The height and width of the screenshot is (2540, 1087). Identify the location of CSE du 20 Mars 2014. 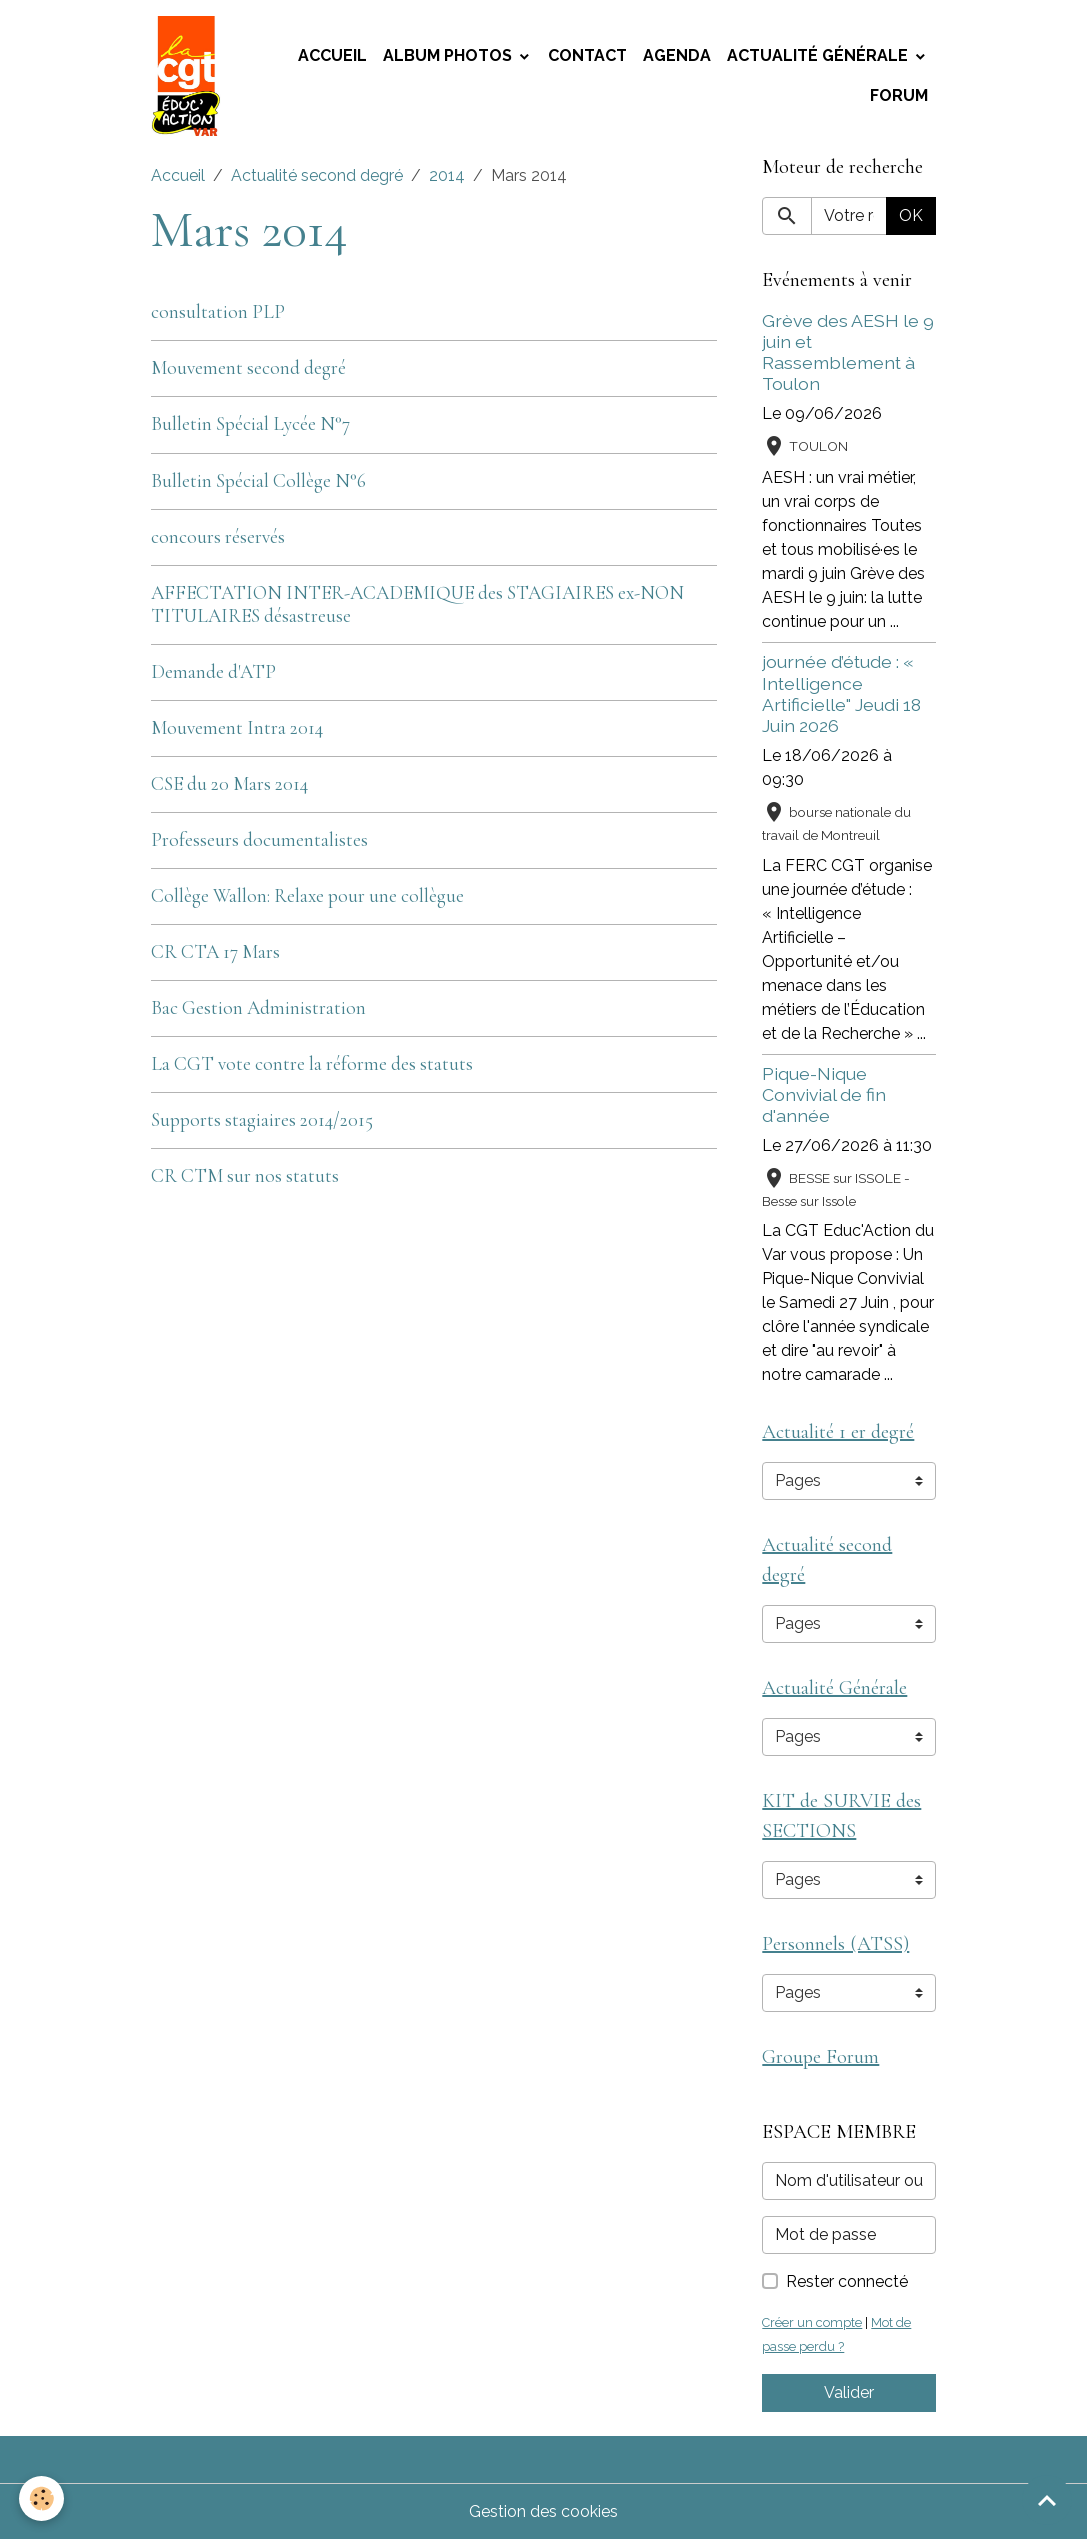
(229, 784).